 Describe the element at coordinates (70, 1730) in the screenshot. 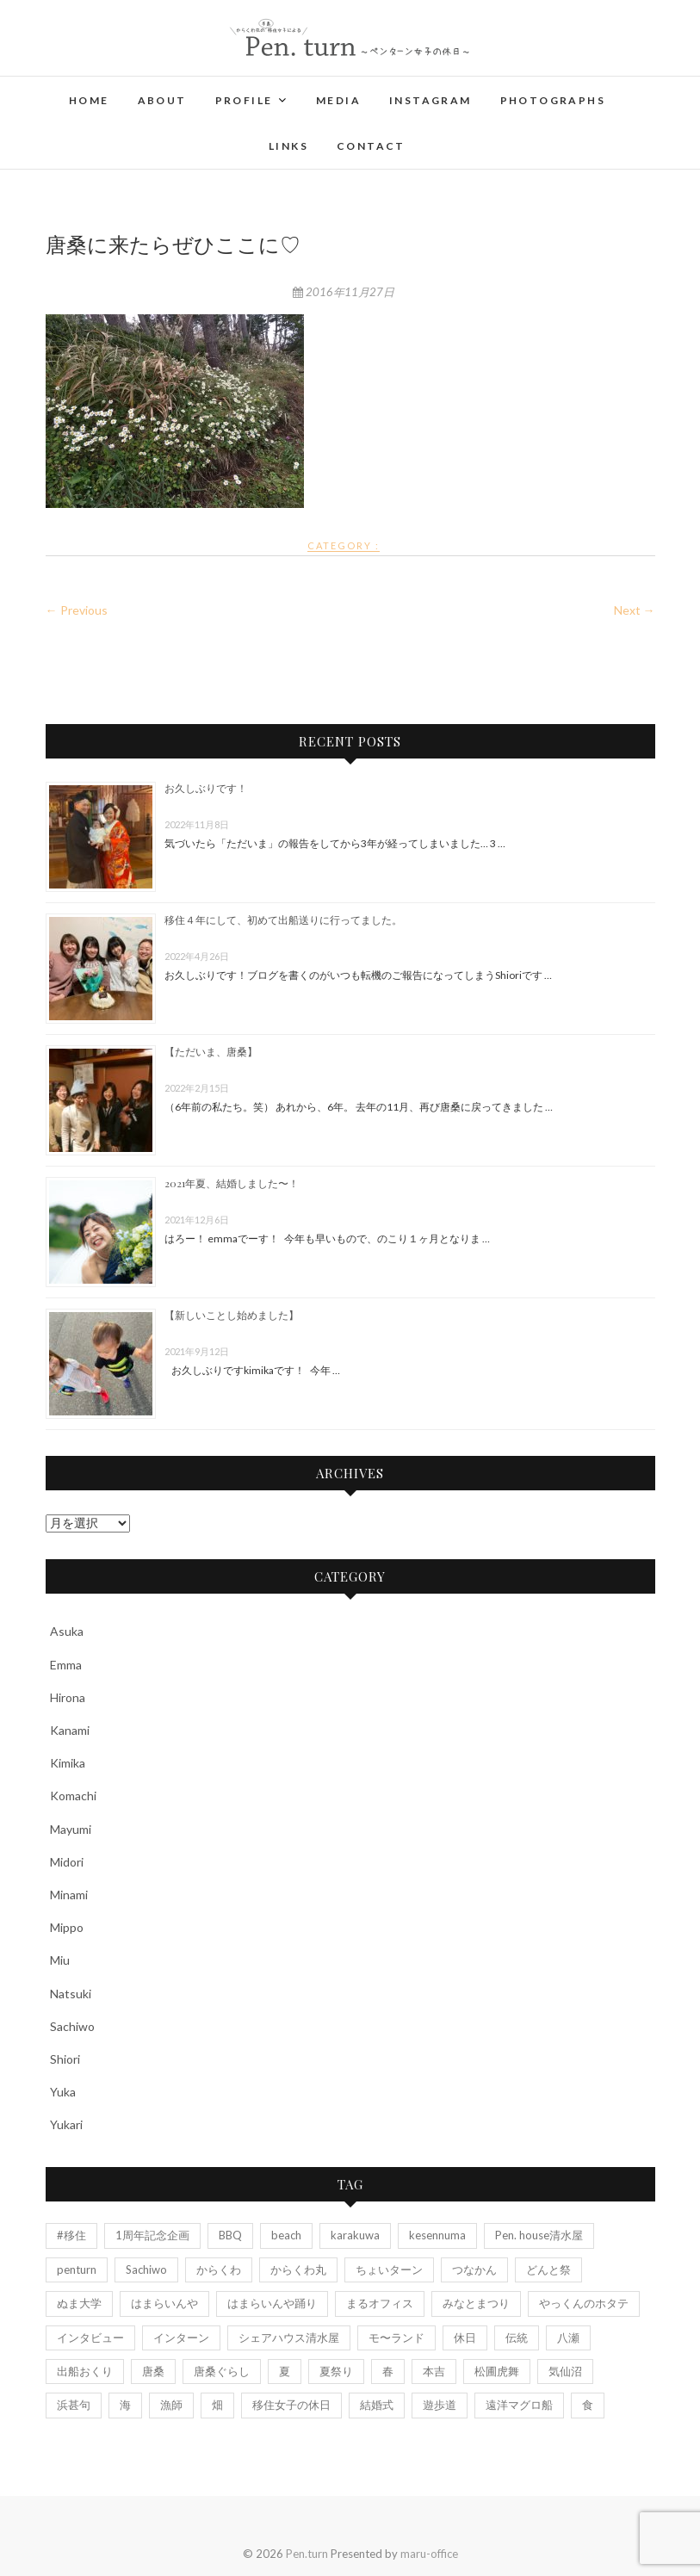

I see `Kanami` at that location.